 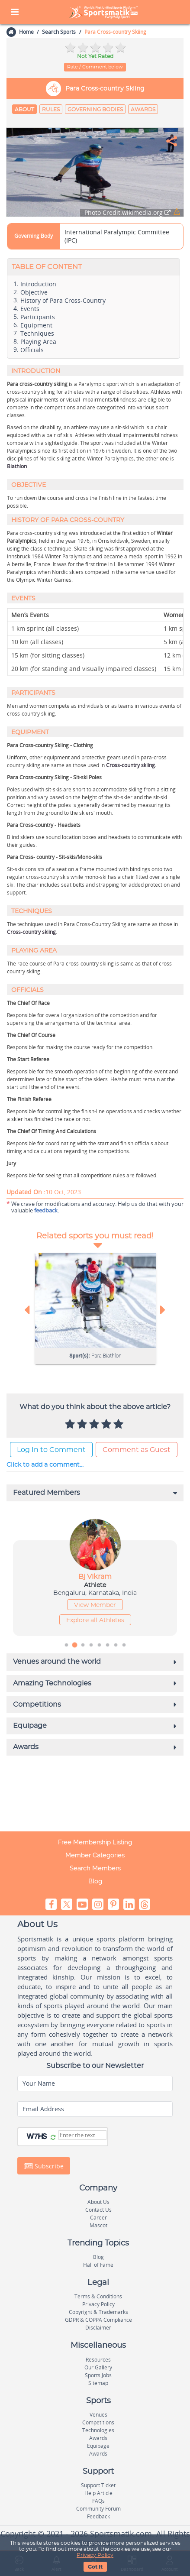 What do you see at coordinates (38, 284) in the screenshot?
I see `Introduction` at bounding box center [38, 284].